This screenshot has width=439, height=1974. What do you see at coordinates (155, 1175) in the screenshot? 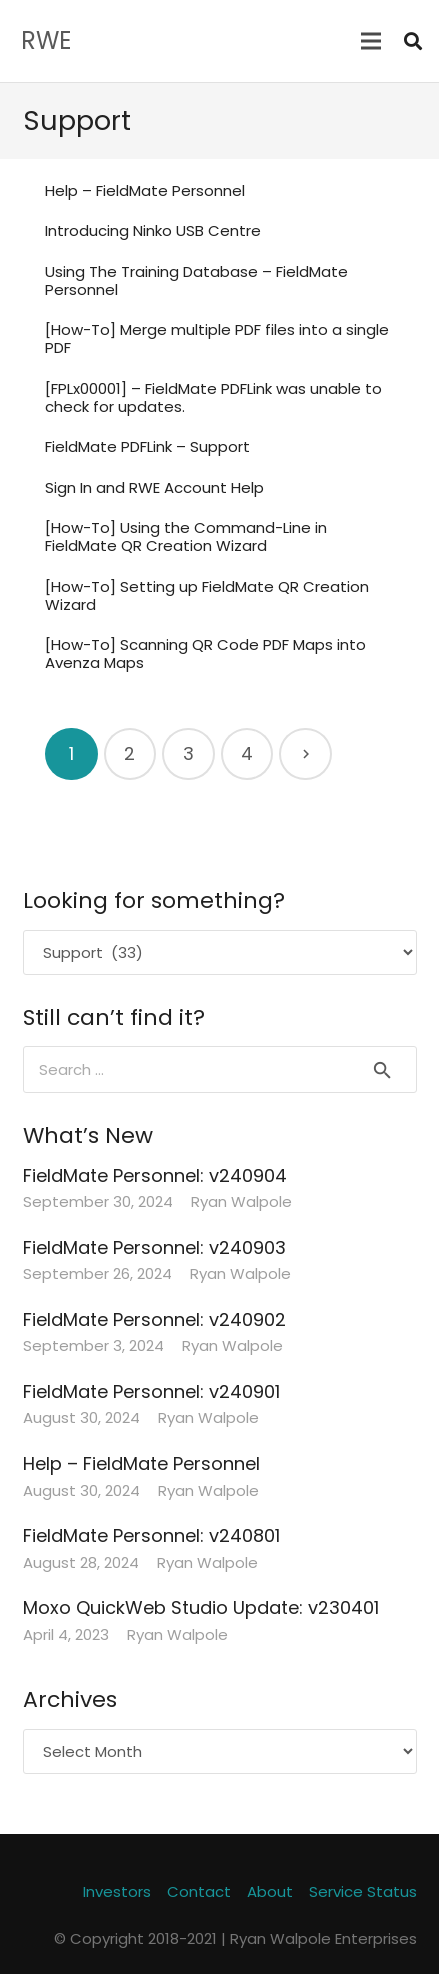
I see `FieldMate Personnel: v240904` at bounding box center [155, 1175].